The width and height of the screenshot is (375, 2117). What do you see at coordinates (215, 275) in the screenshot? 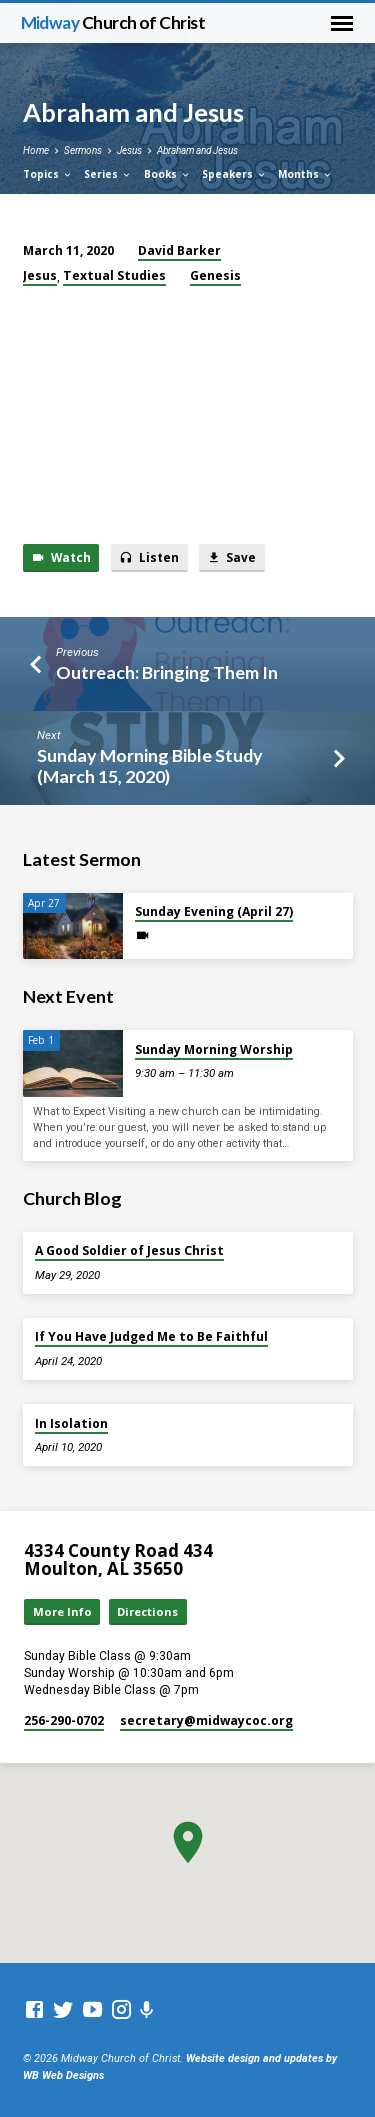
I see `Genesis` at bounding box center [215, 275].